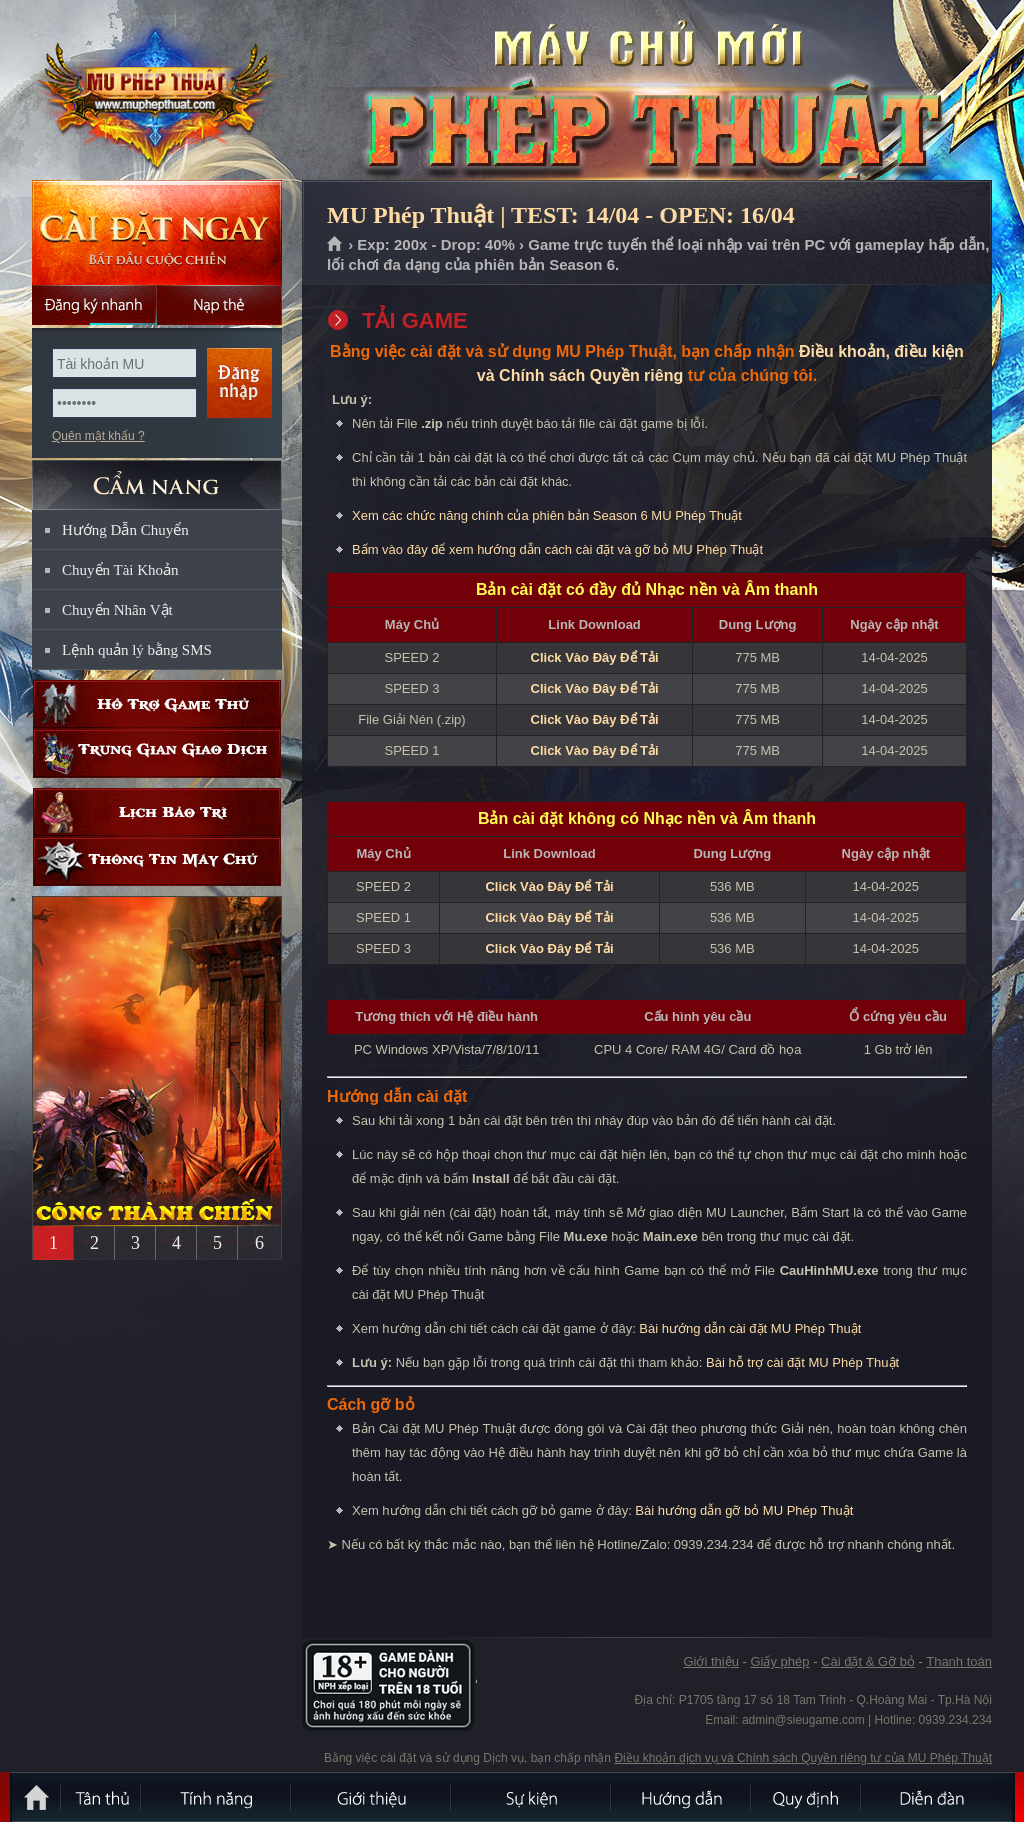  Describe the element at coordinates (682, 1797) in the screenshot. I see `Hướng dẫn` at that location.